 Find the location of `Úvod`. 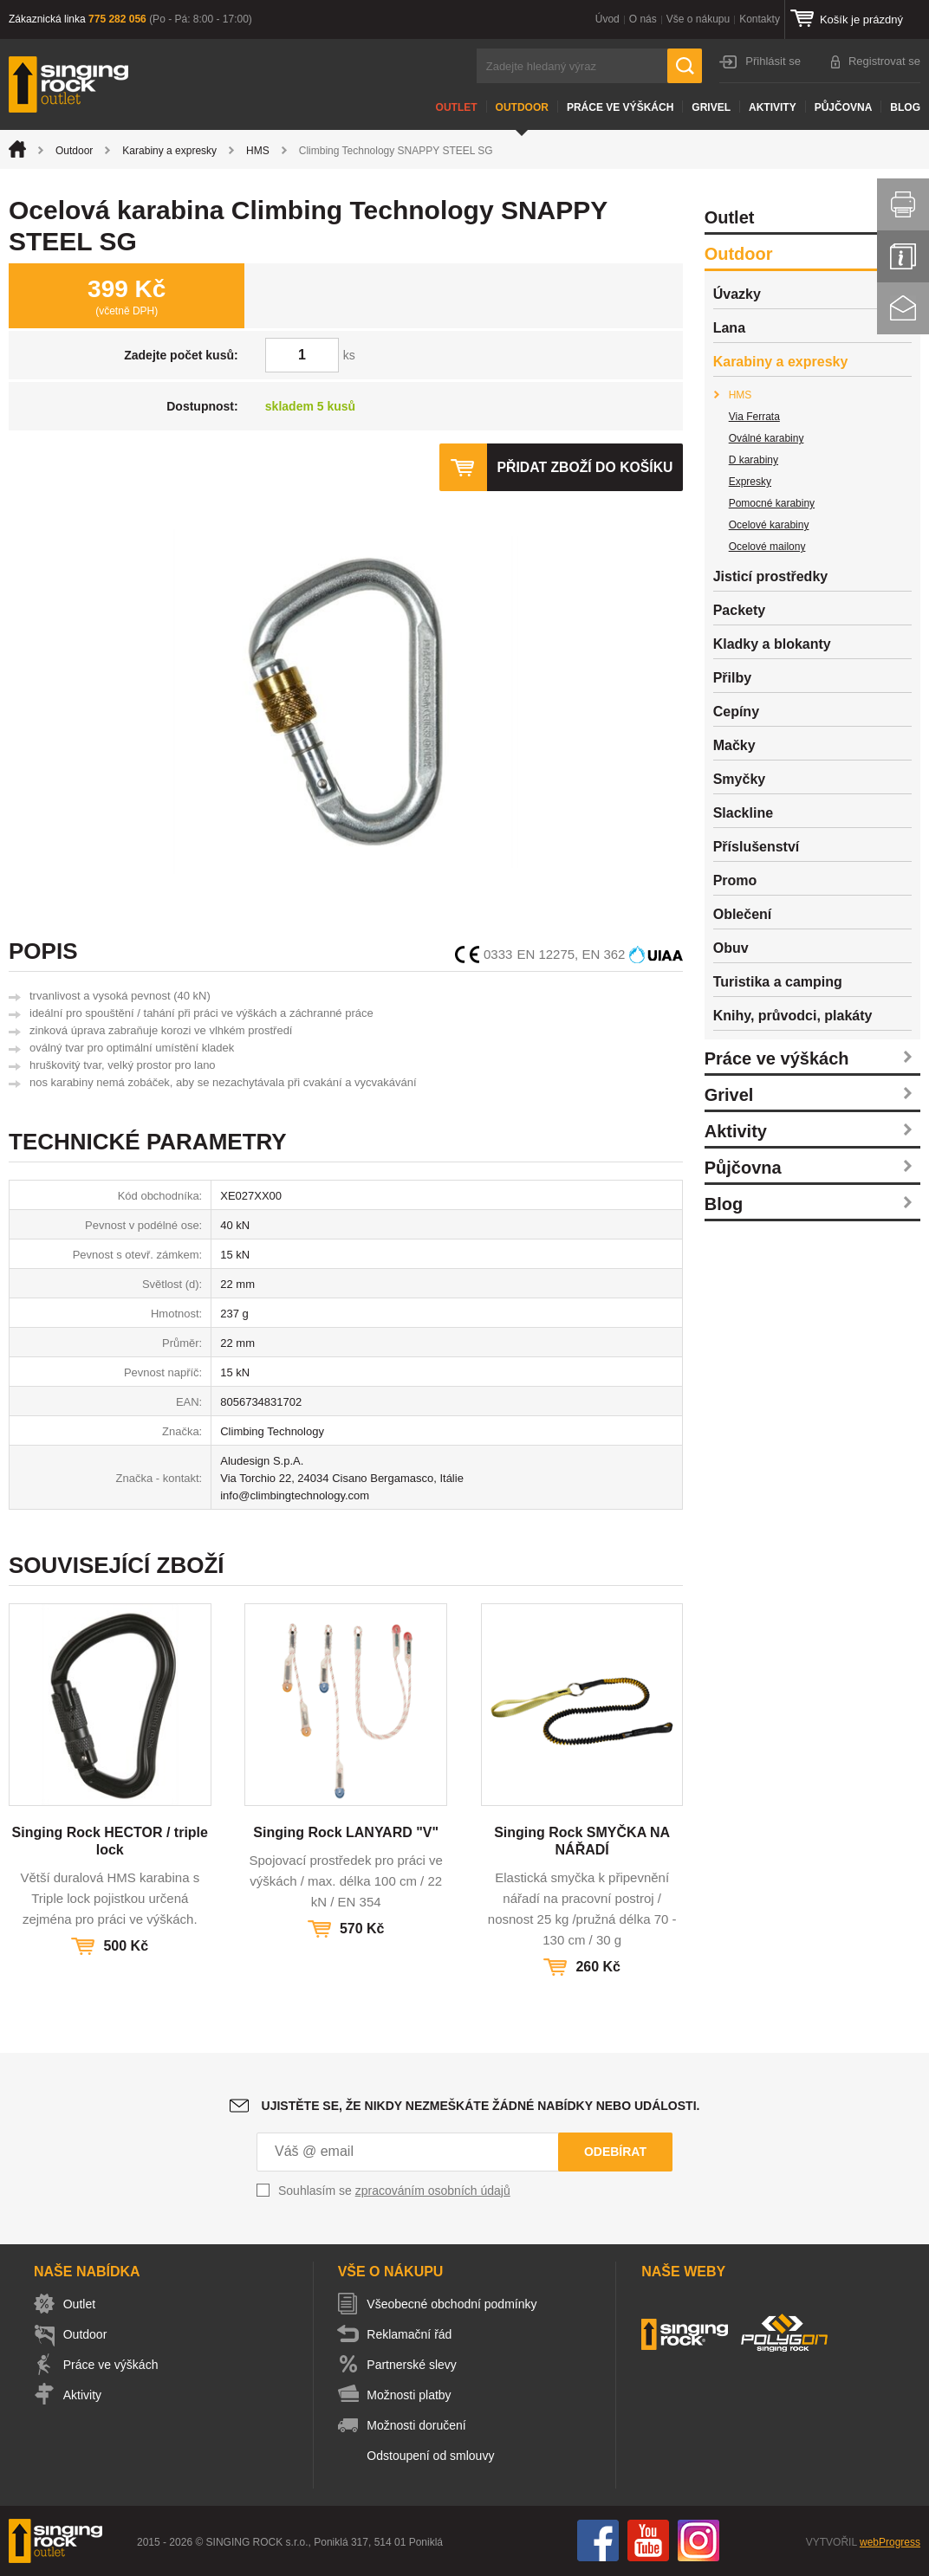

Úvod is located at coordinates (607, 19).